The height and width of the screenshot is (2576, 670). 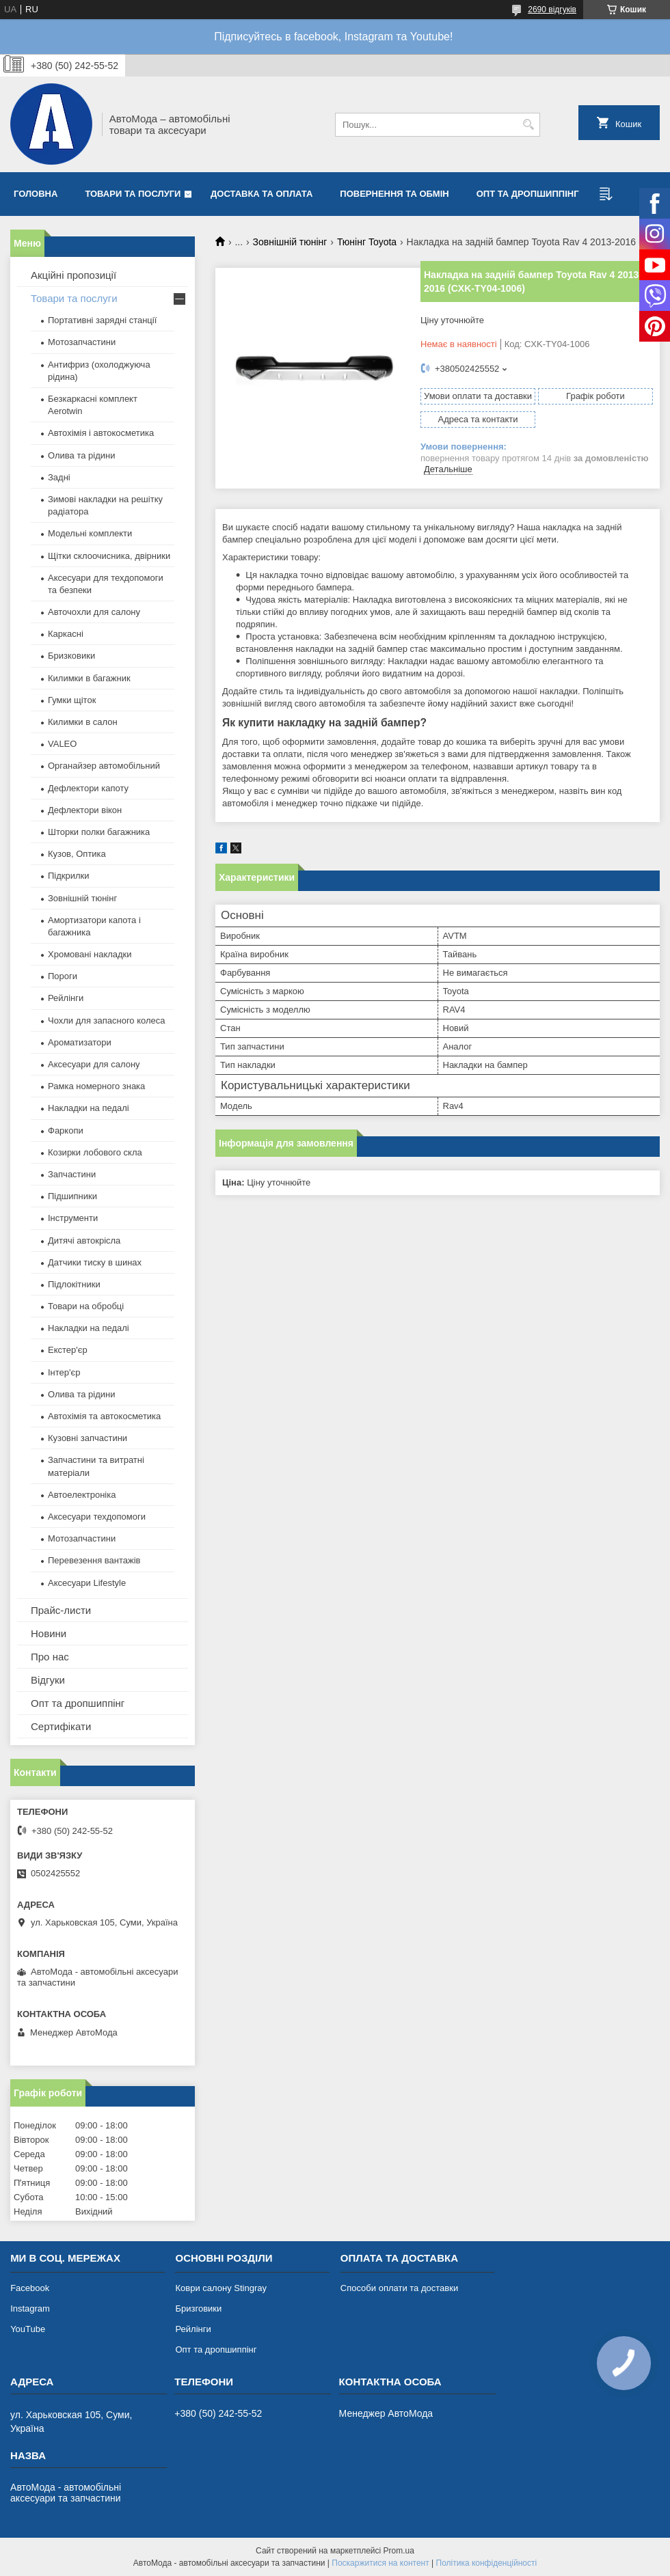 I want to click on Модельні комплекти, so click(x=90, y=533).